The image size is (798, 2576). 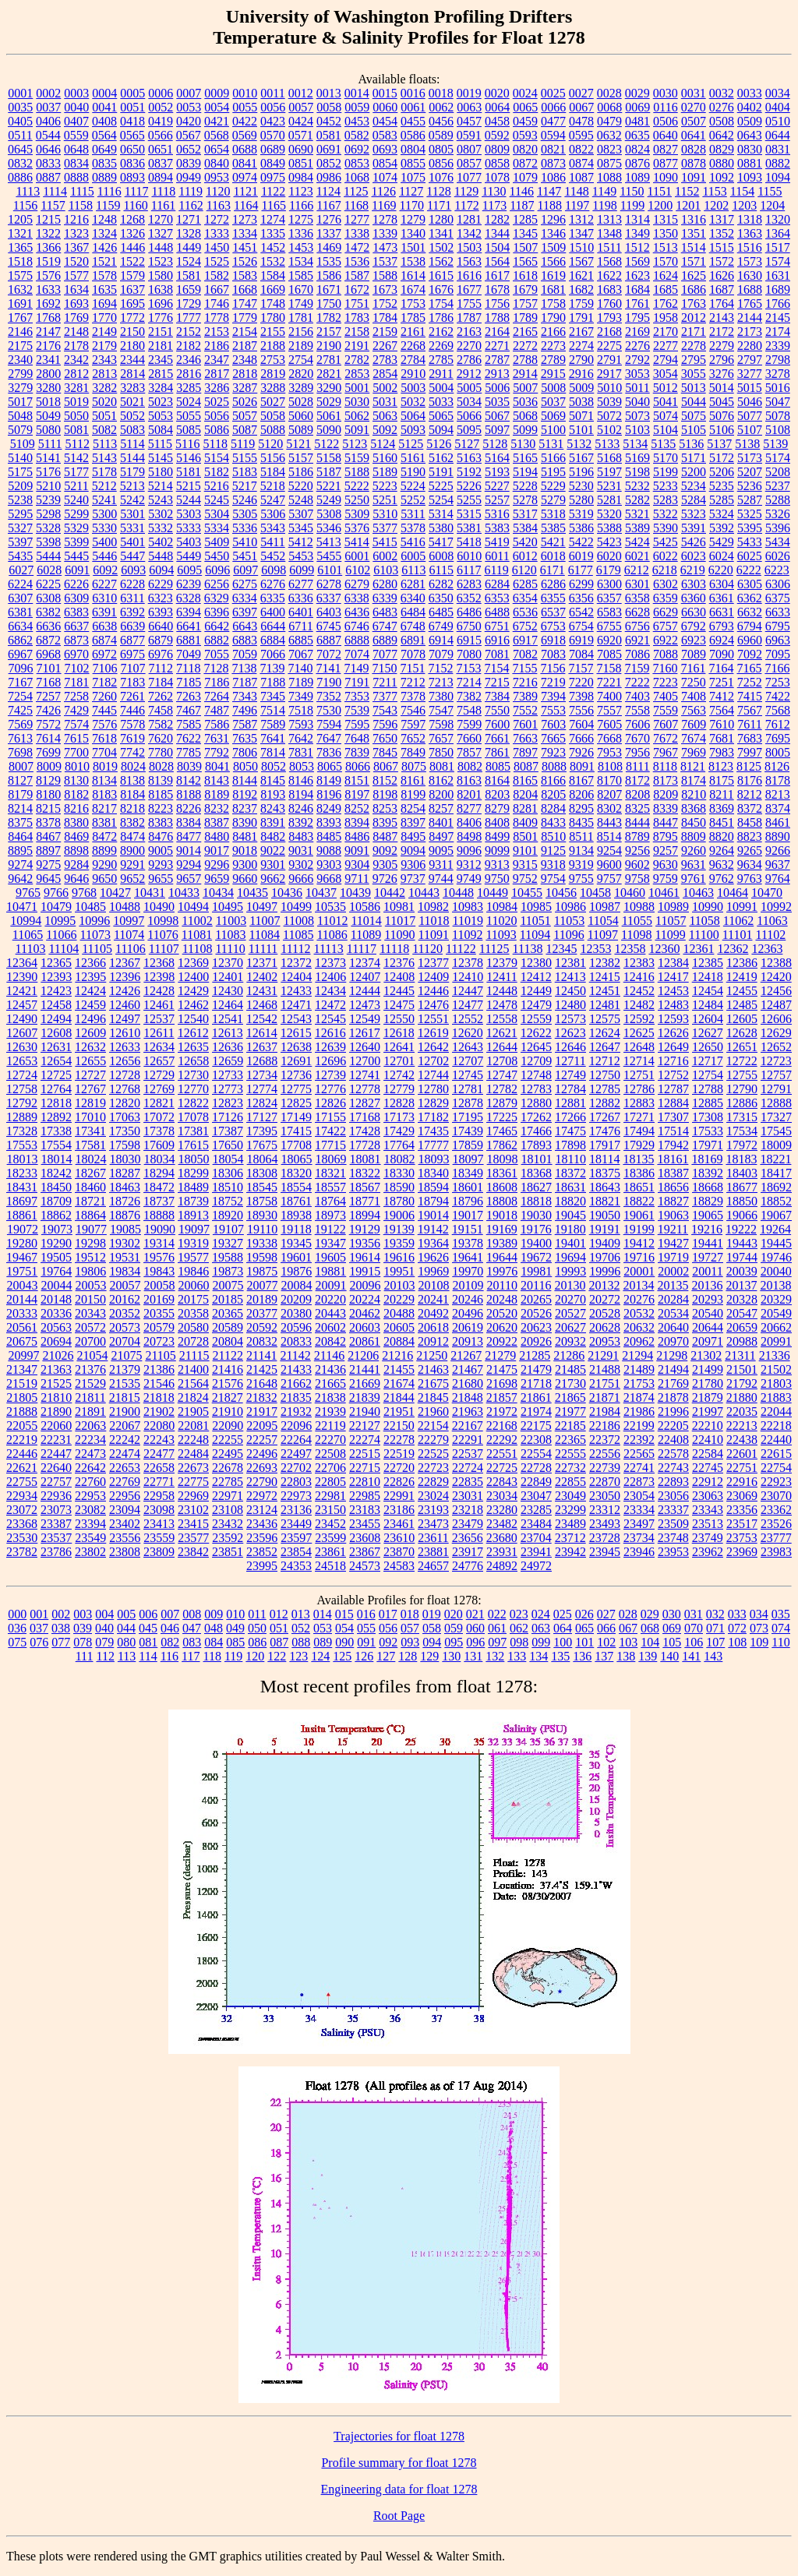 I want to click on 20116, so click(x=536, y=1285).